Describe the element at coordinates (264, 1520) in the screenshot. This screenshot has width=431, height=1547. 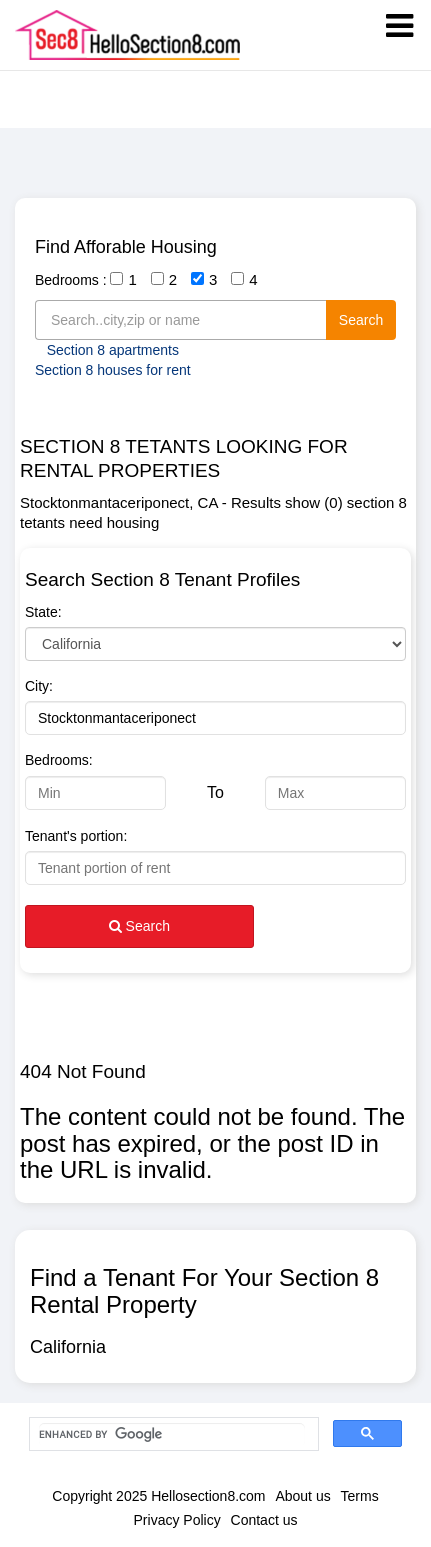
I see `Contact us` at that location.